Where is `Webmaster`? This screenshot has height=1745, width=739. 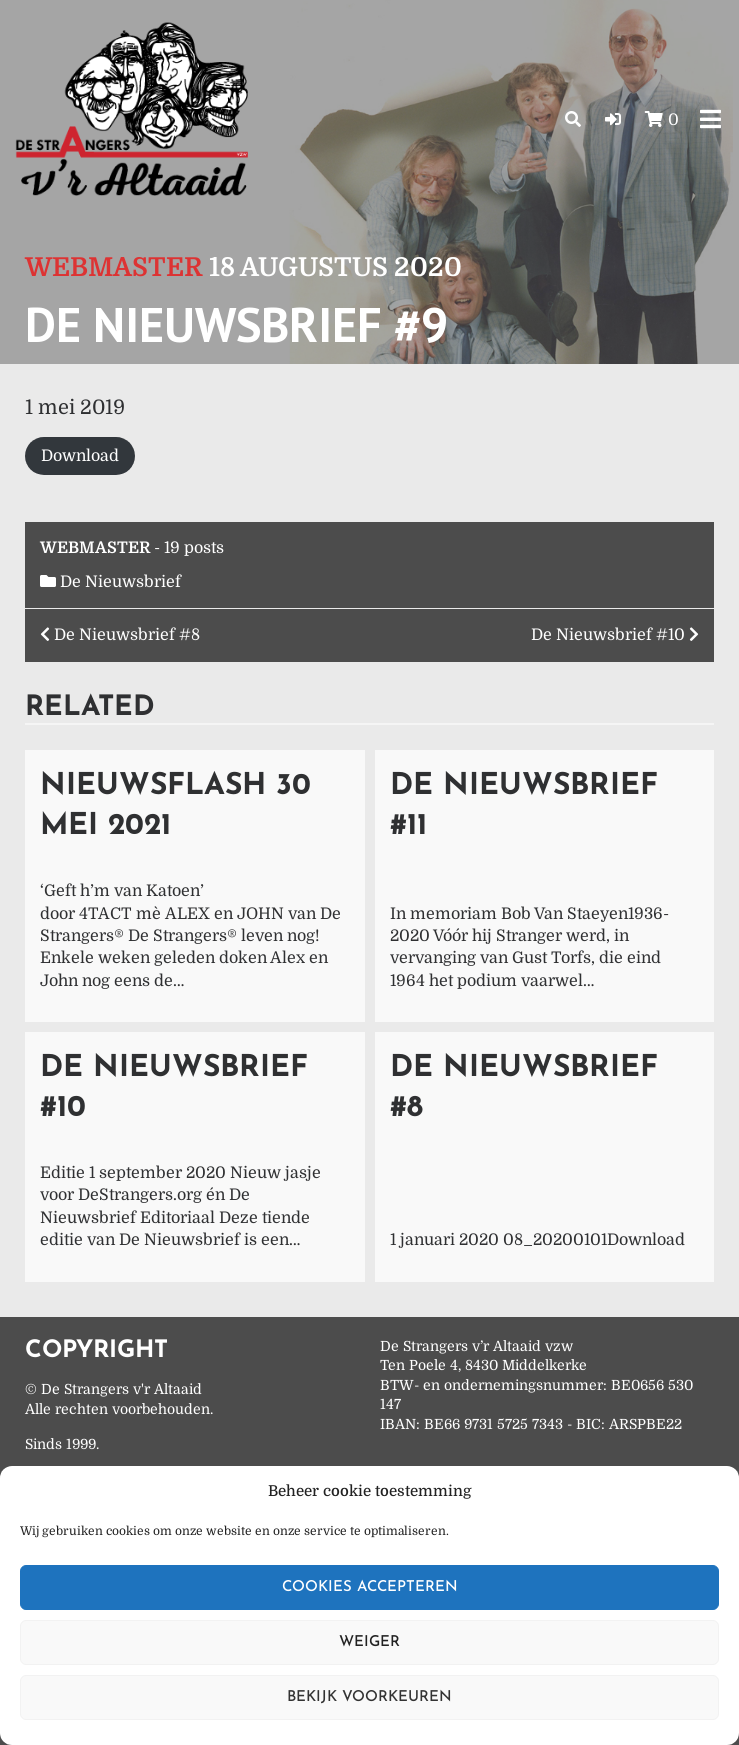
Webmaster is located at coordinates (114, 267).